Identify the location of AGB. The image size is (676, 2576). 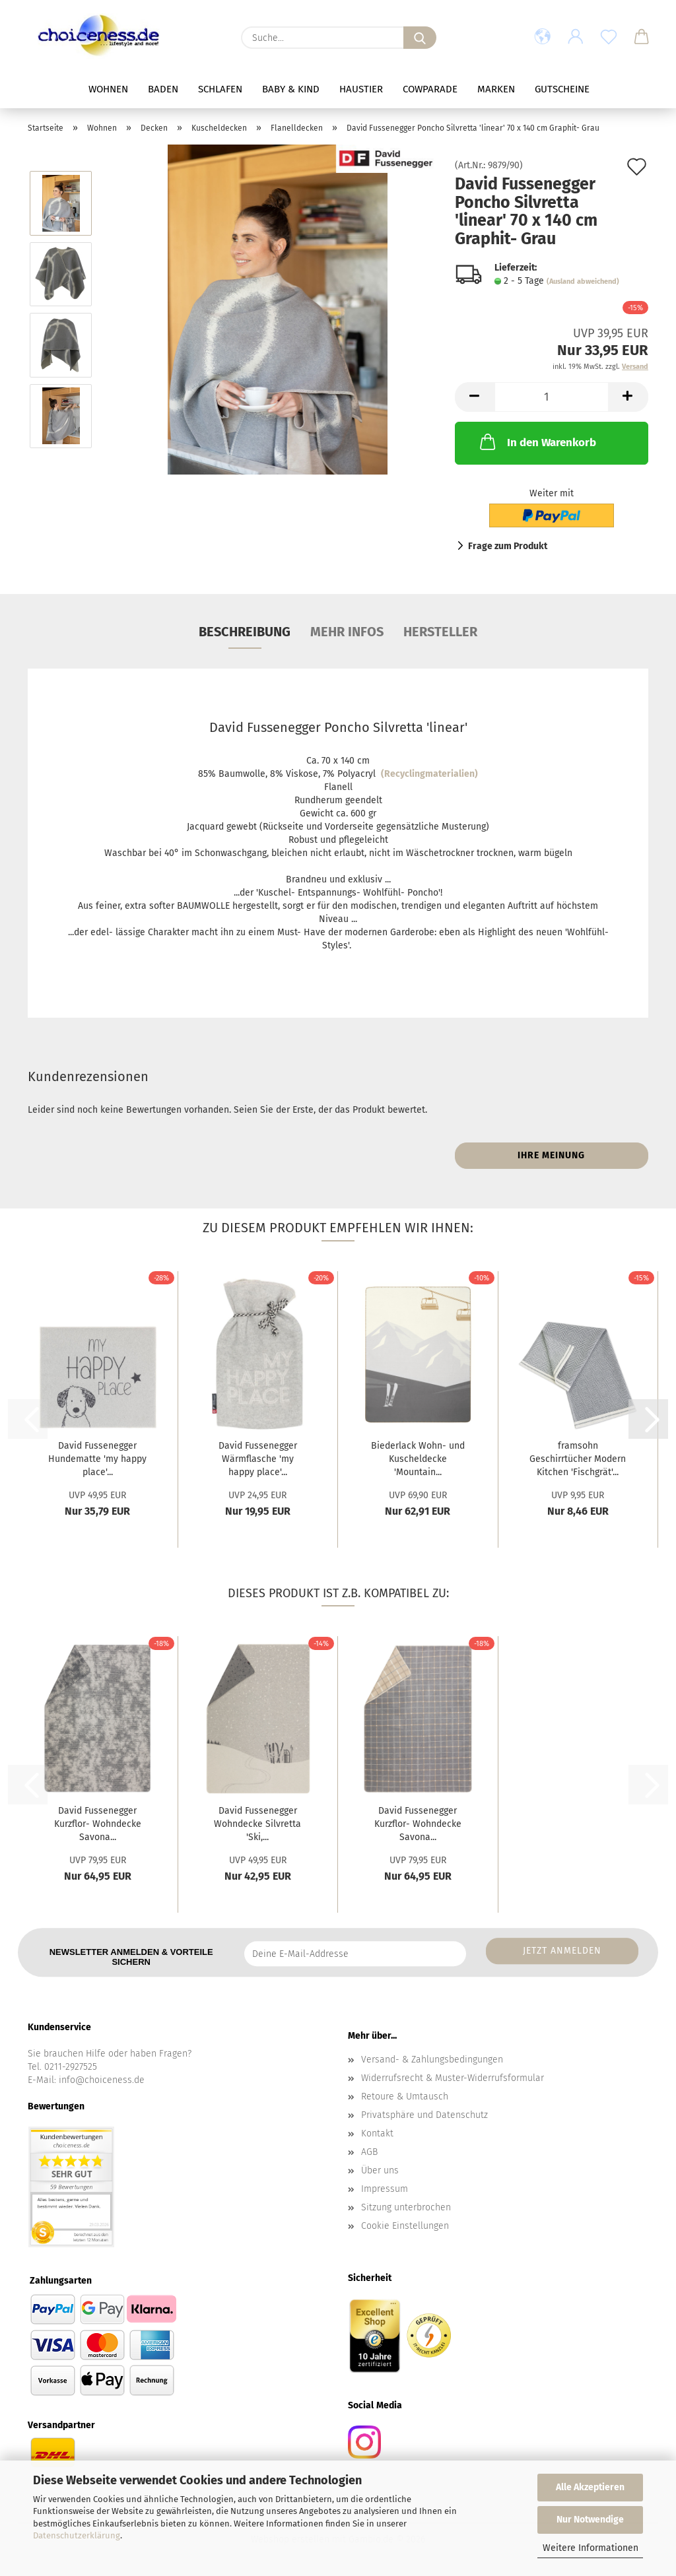
(369, 2152).